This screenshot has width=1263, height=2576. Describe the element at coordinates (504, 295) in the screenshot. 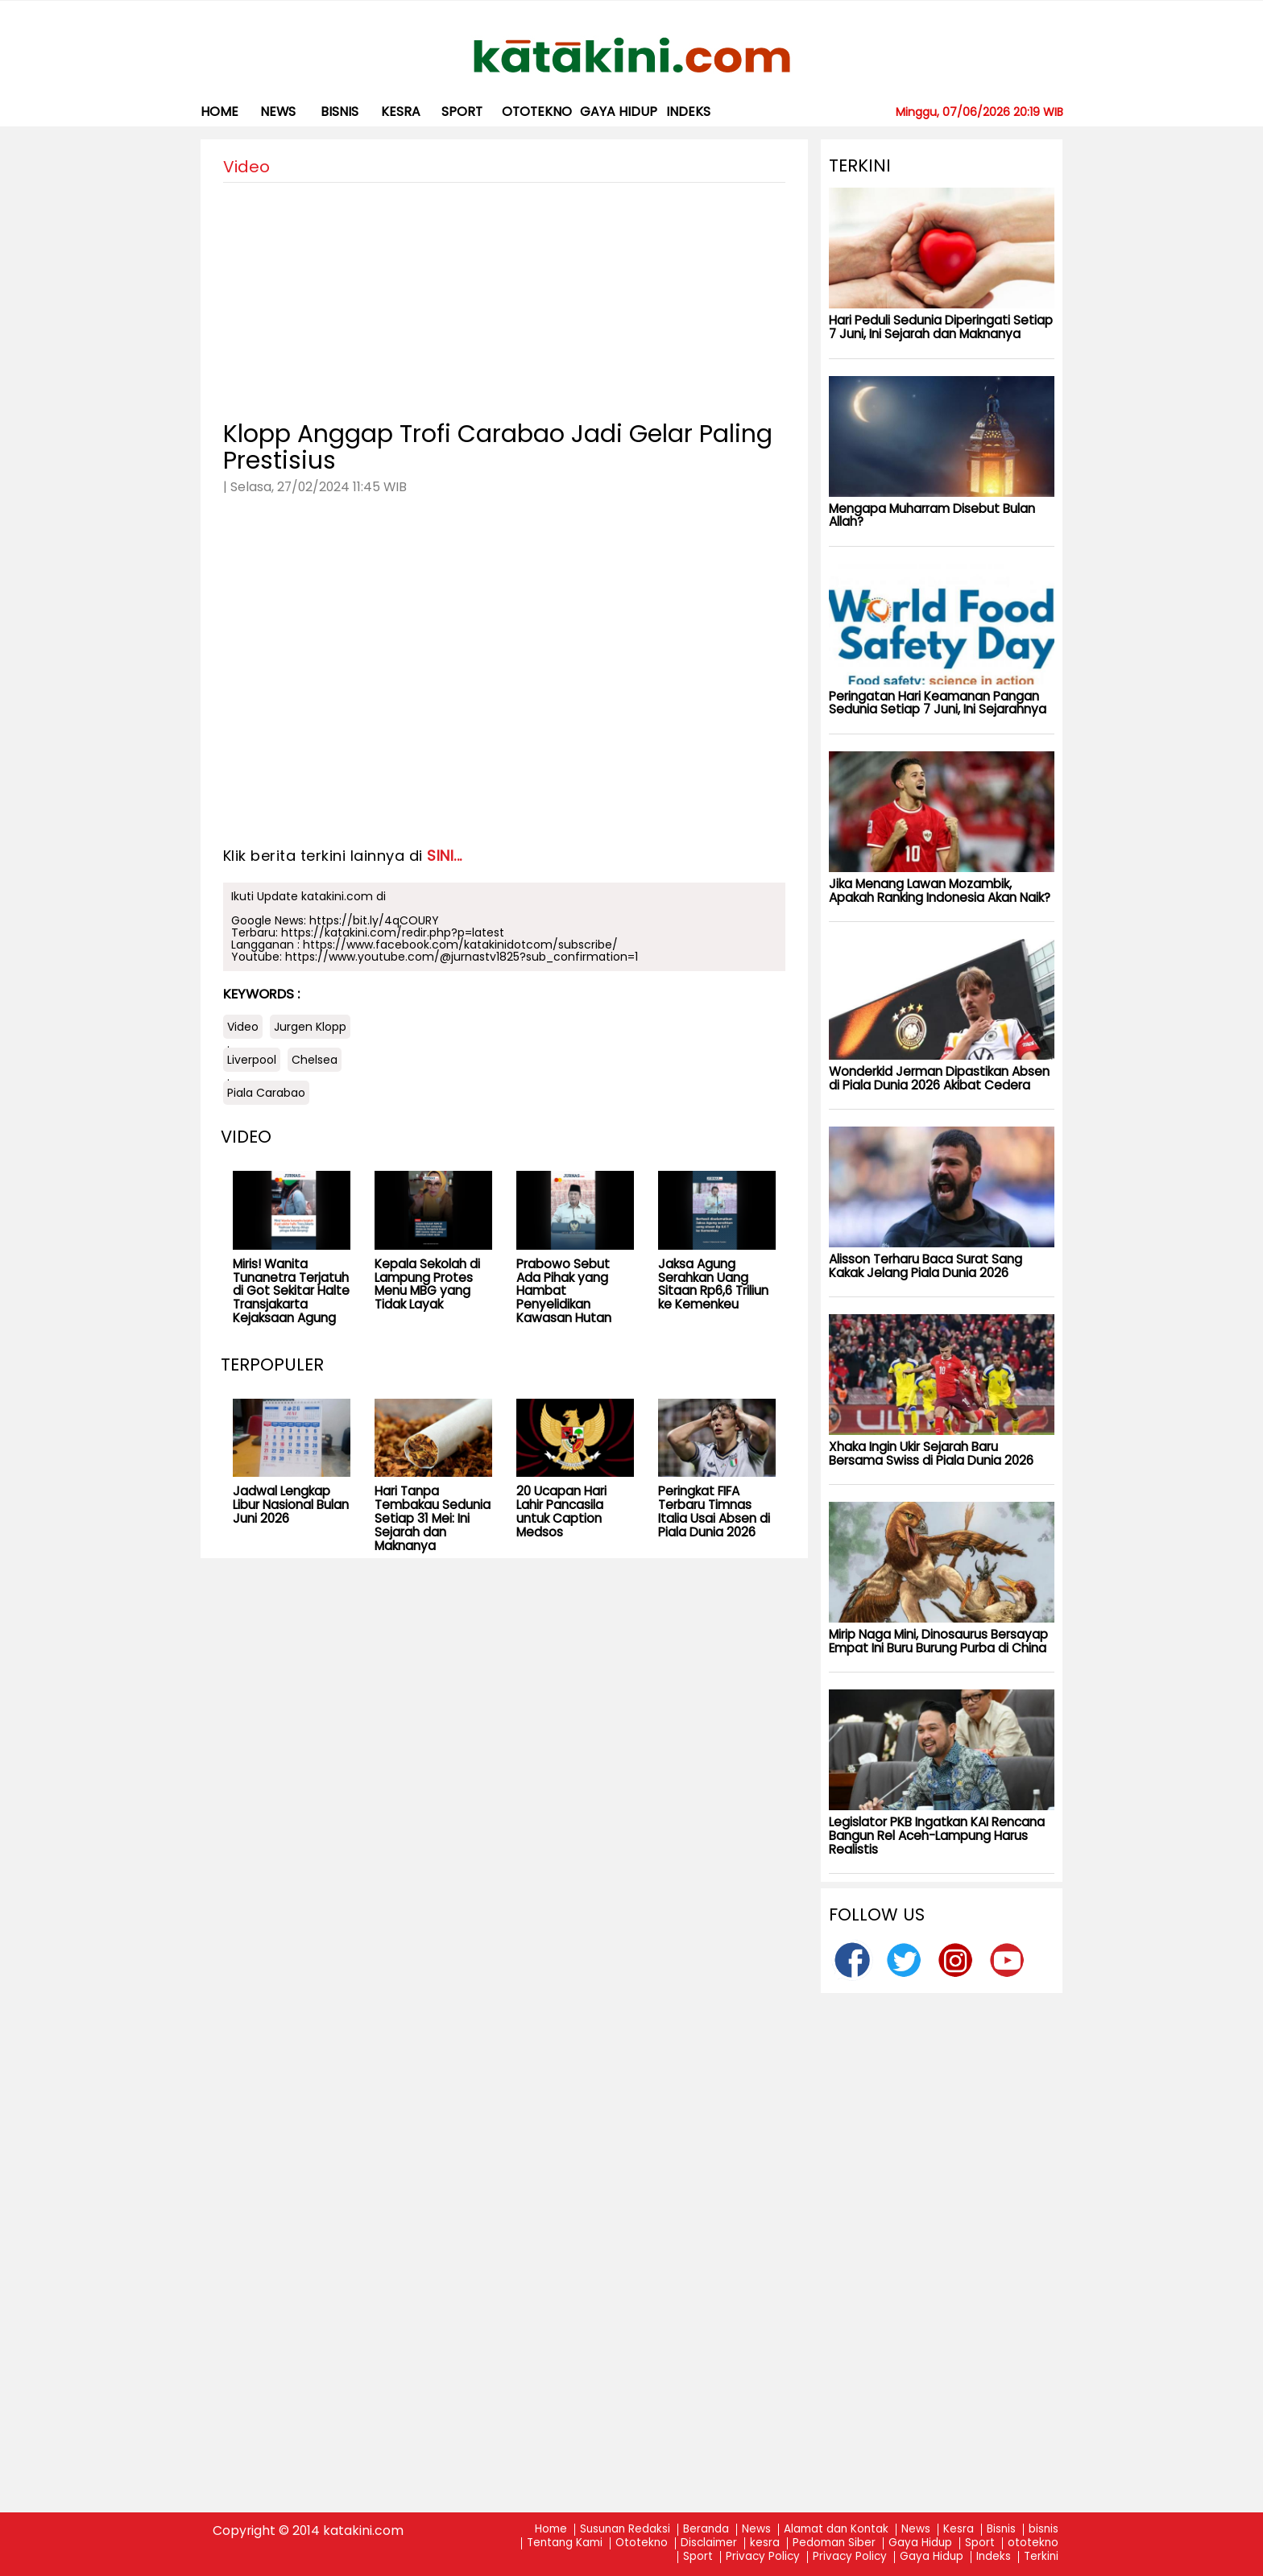

I see `[Advertisement]` at that location.